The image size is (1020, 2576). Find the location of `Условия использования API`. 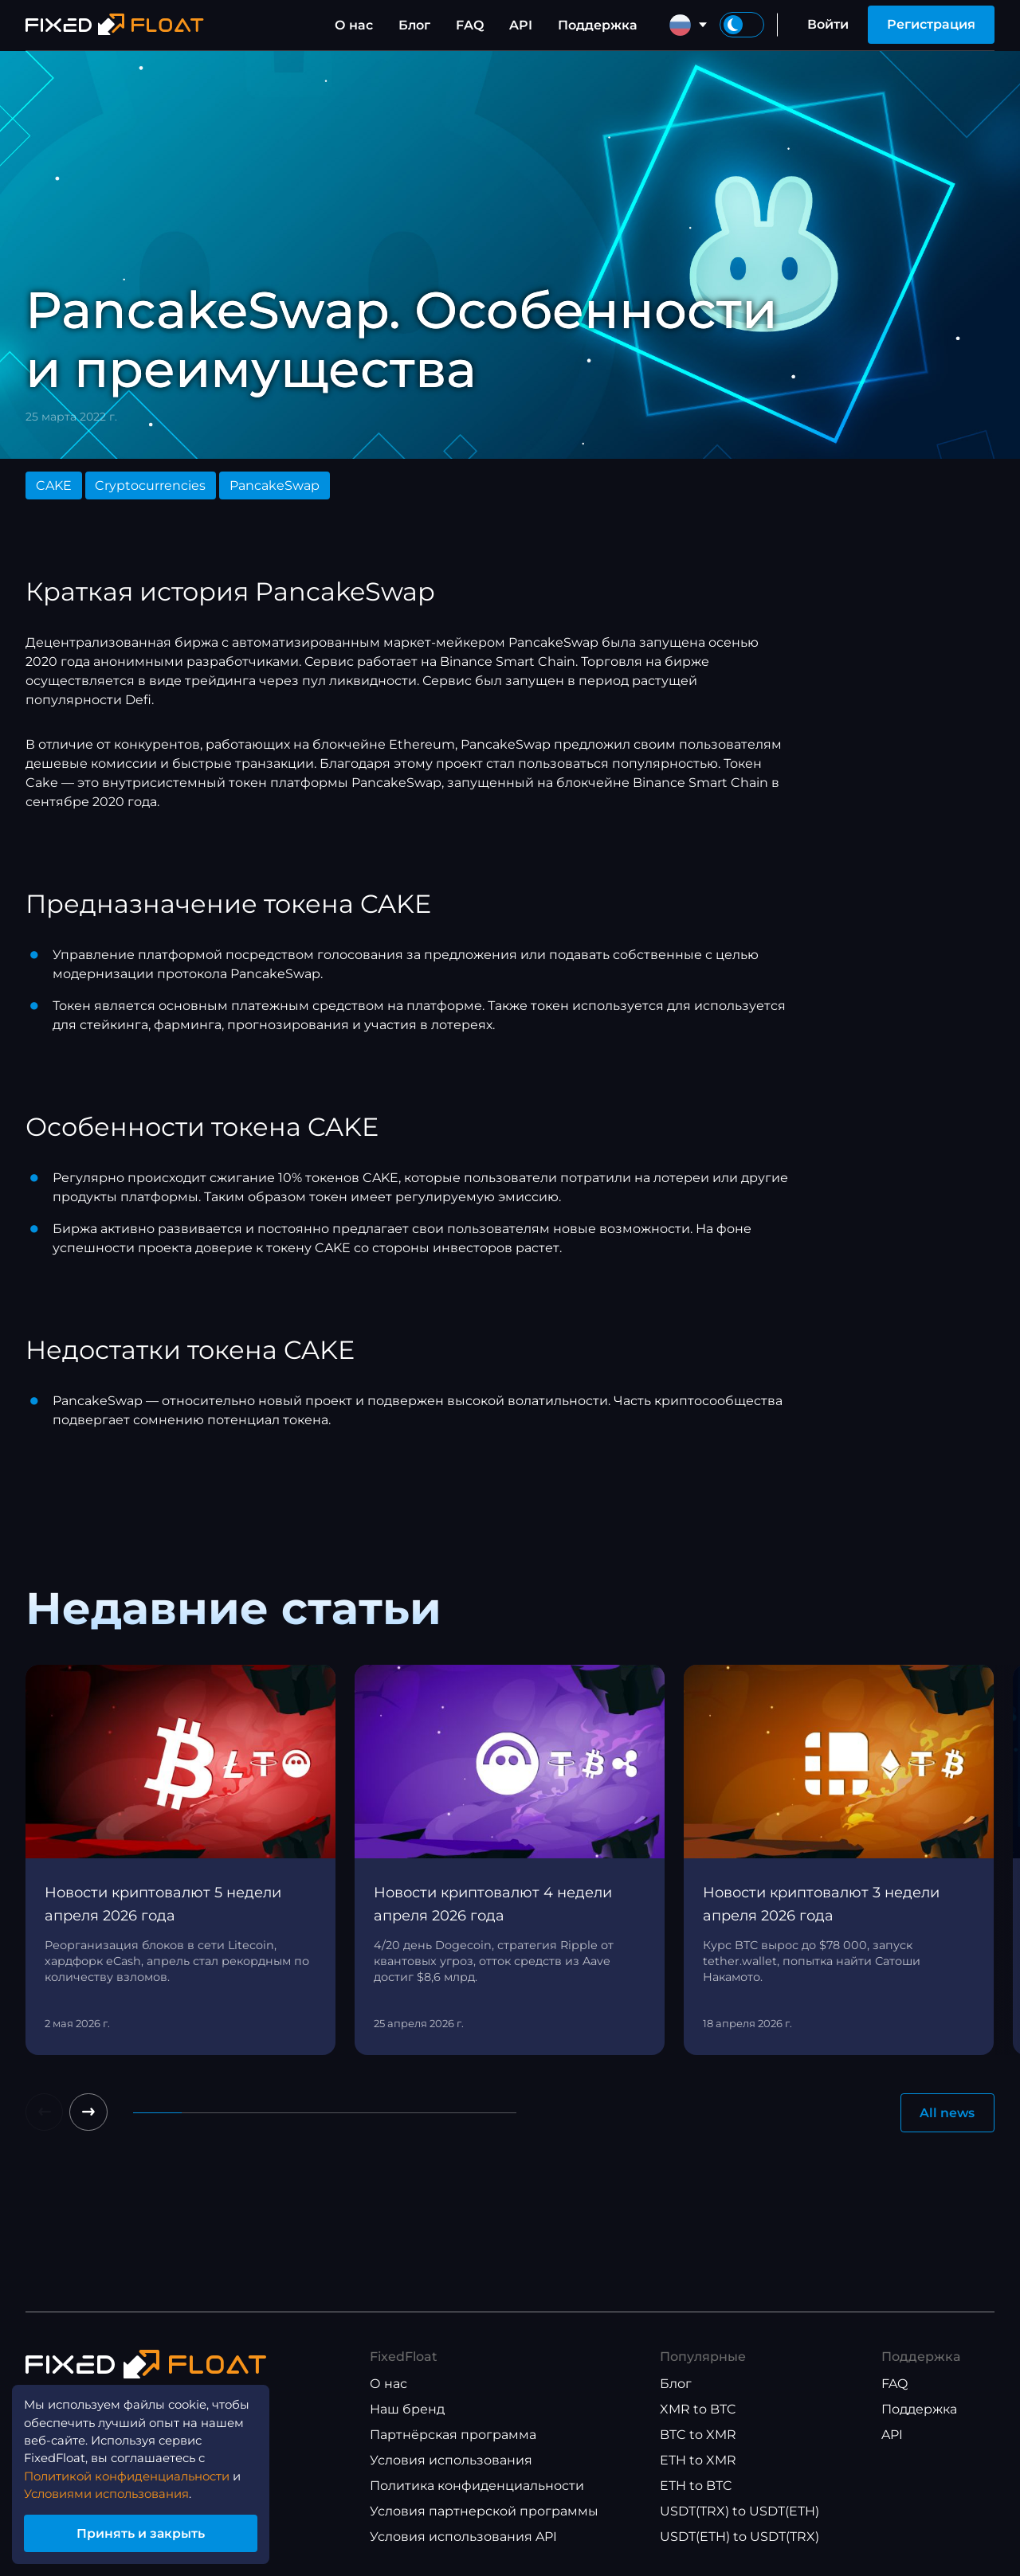

Условия использования API is located at coordinates (463, 2537).